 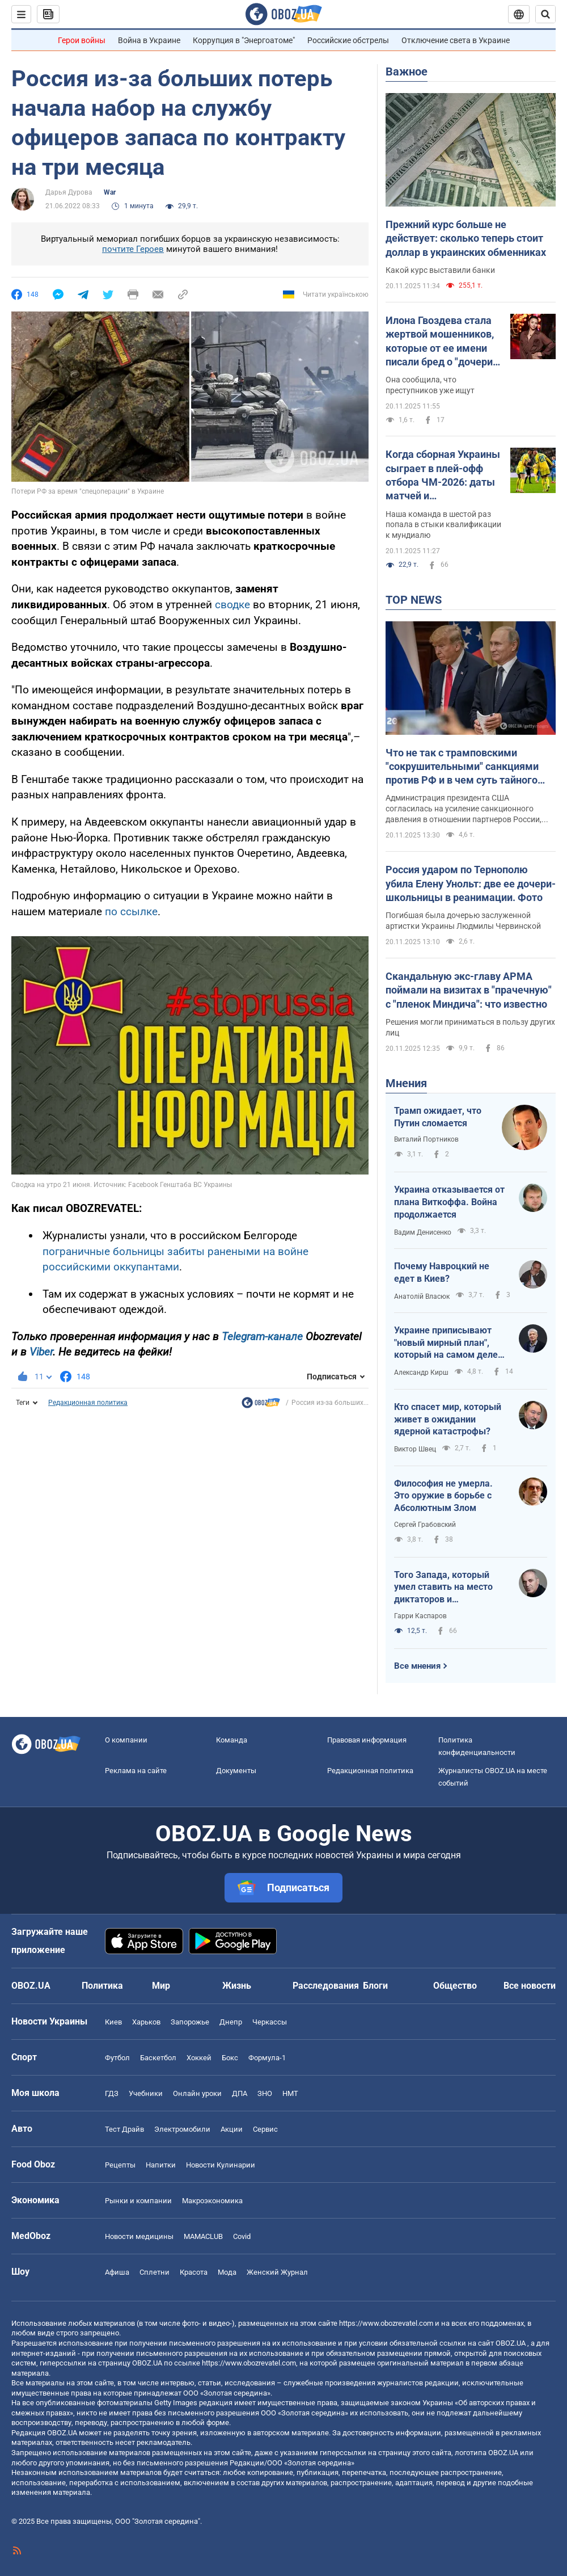 What do you see at coordinates (375, 1985) in the screenshot?
I see `Блоги` at bounding box center [375, 1985].